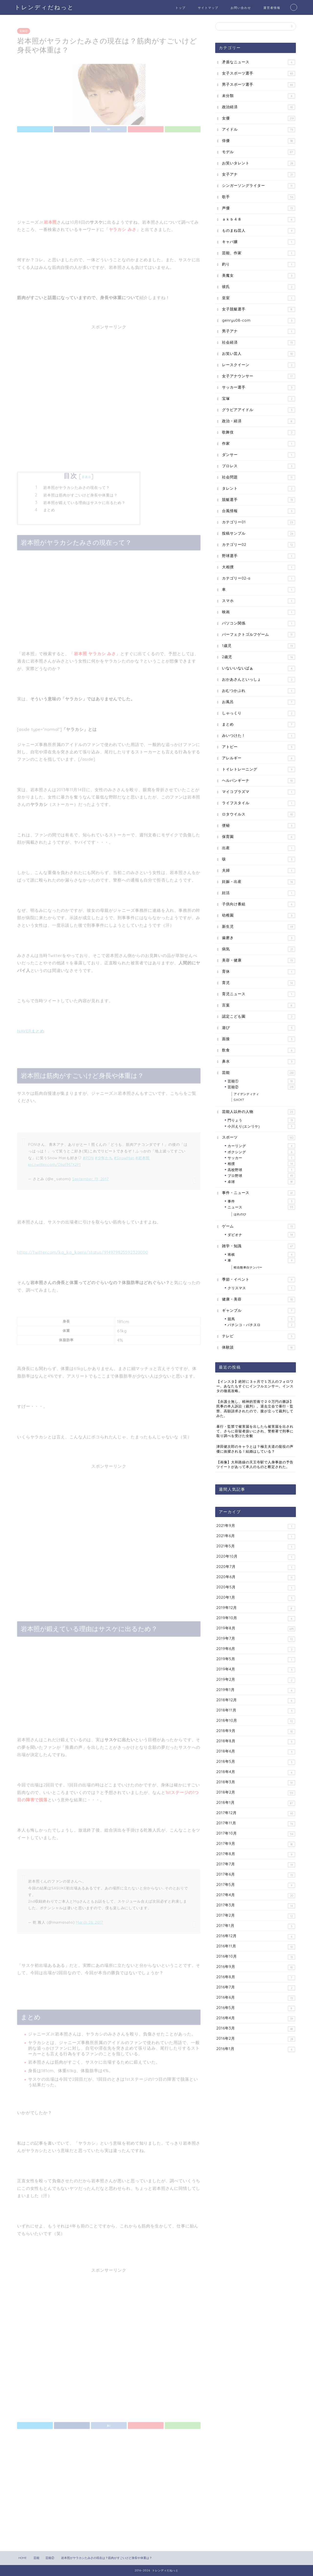  What do you see at coordinates (258, 937) in the screenshot?
I see `歯磨き` at bounding box center [258, 937].